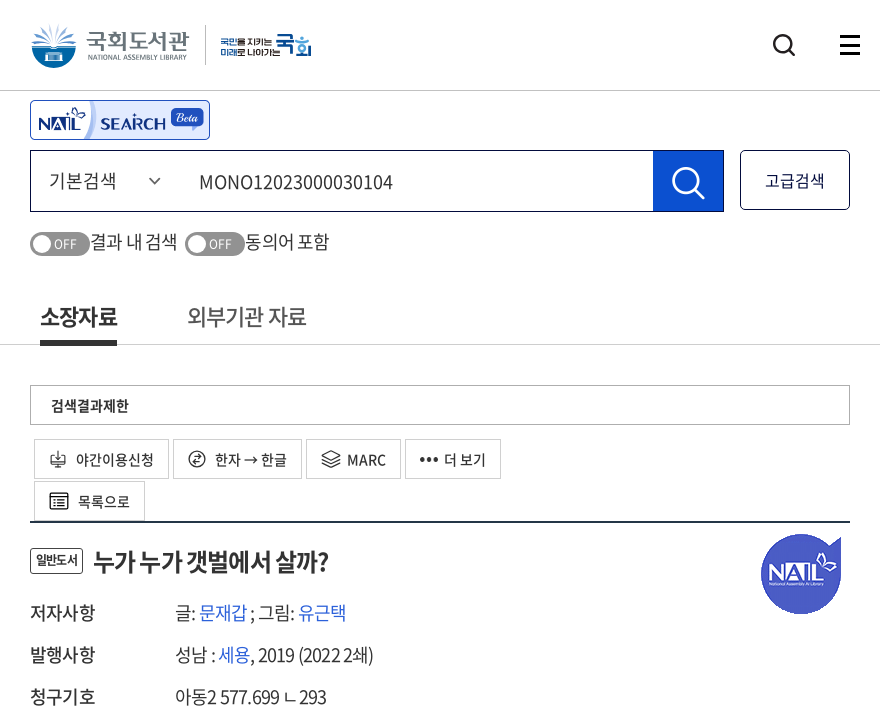  I want to click on 소장자료, so click(78, 315).